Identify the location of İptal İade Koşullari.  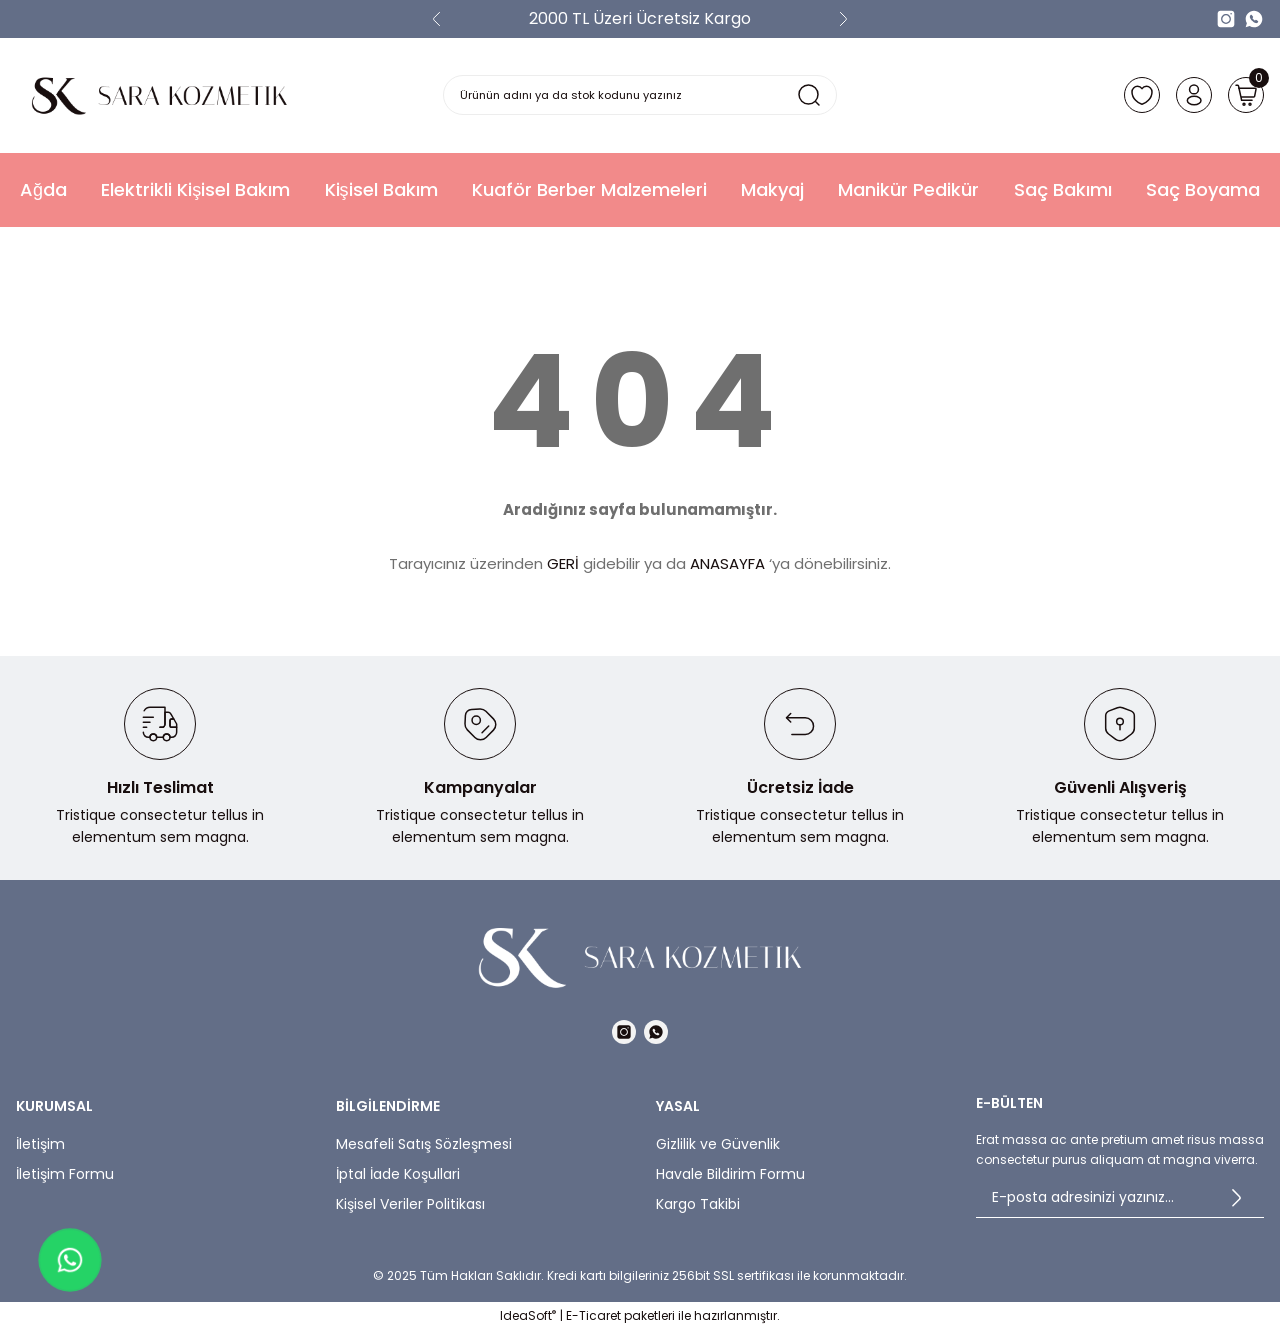
(398, 1174).